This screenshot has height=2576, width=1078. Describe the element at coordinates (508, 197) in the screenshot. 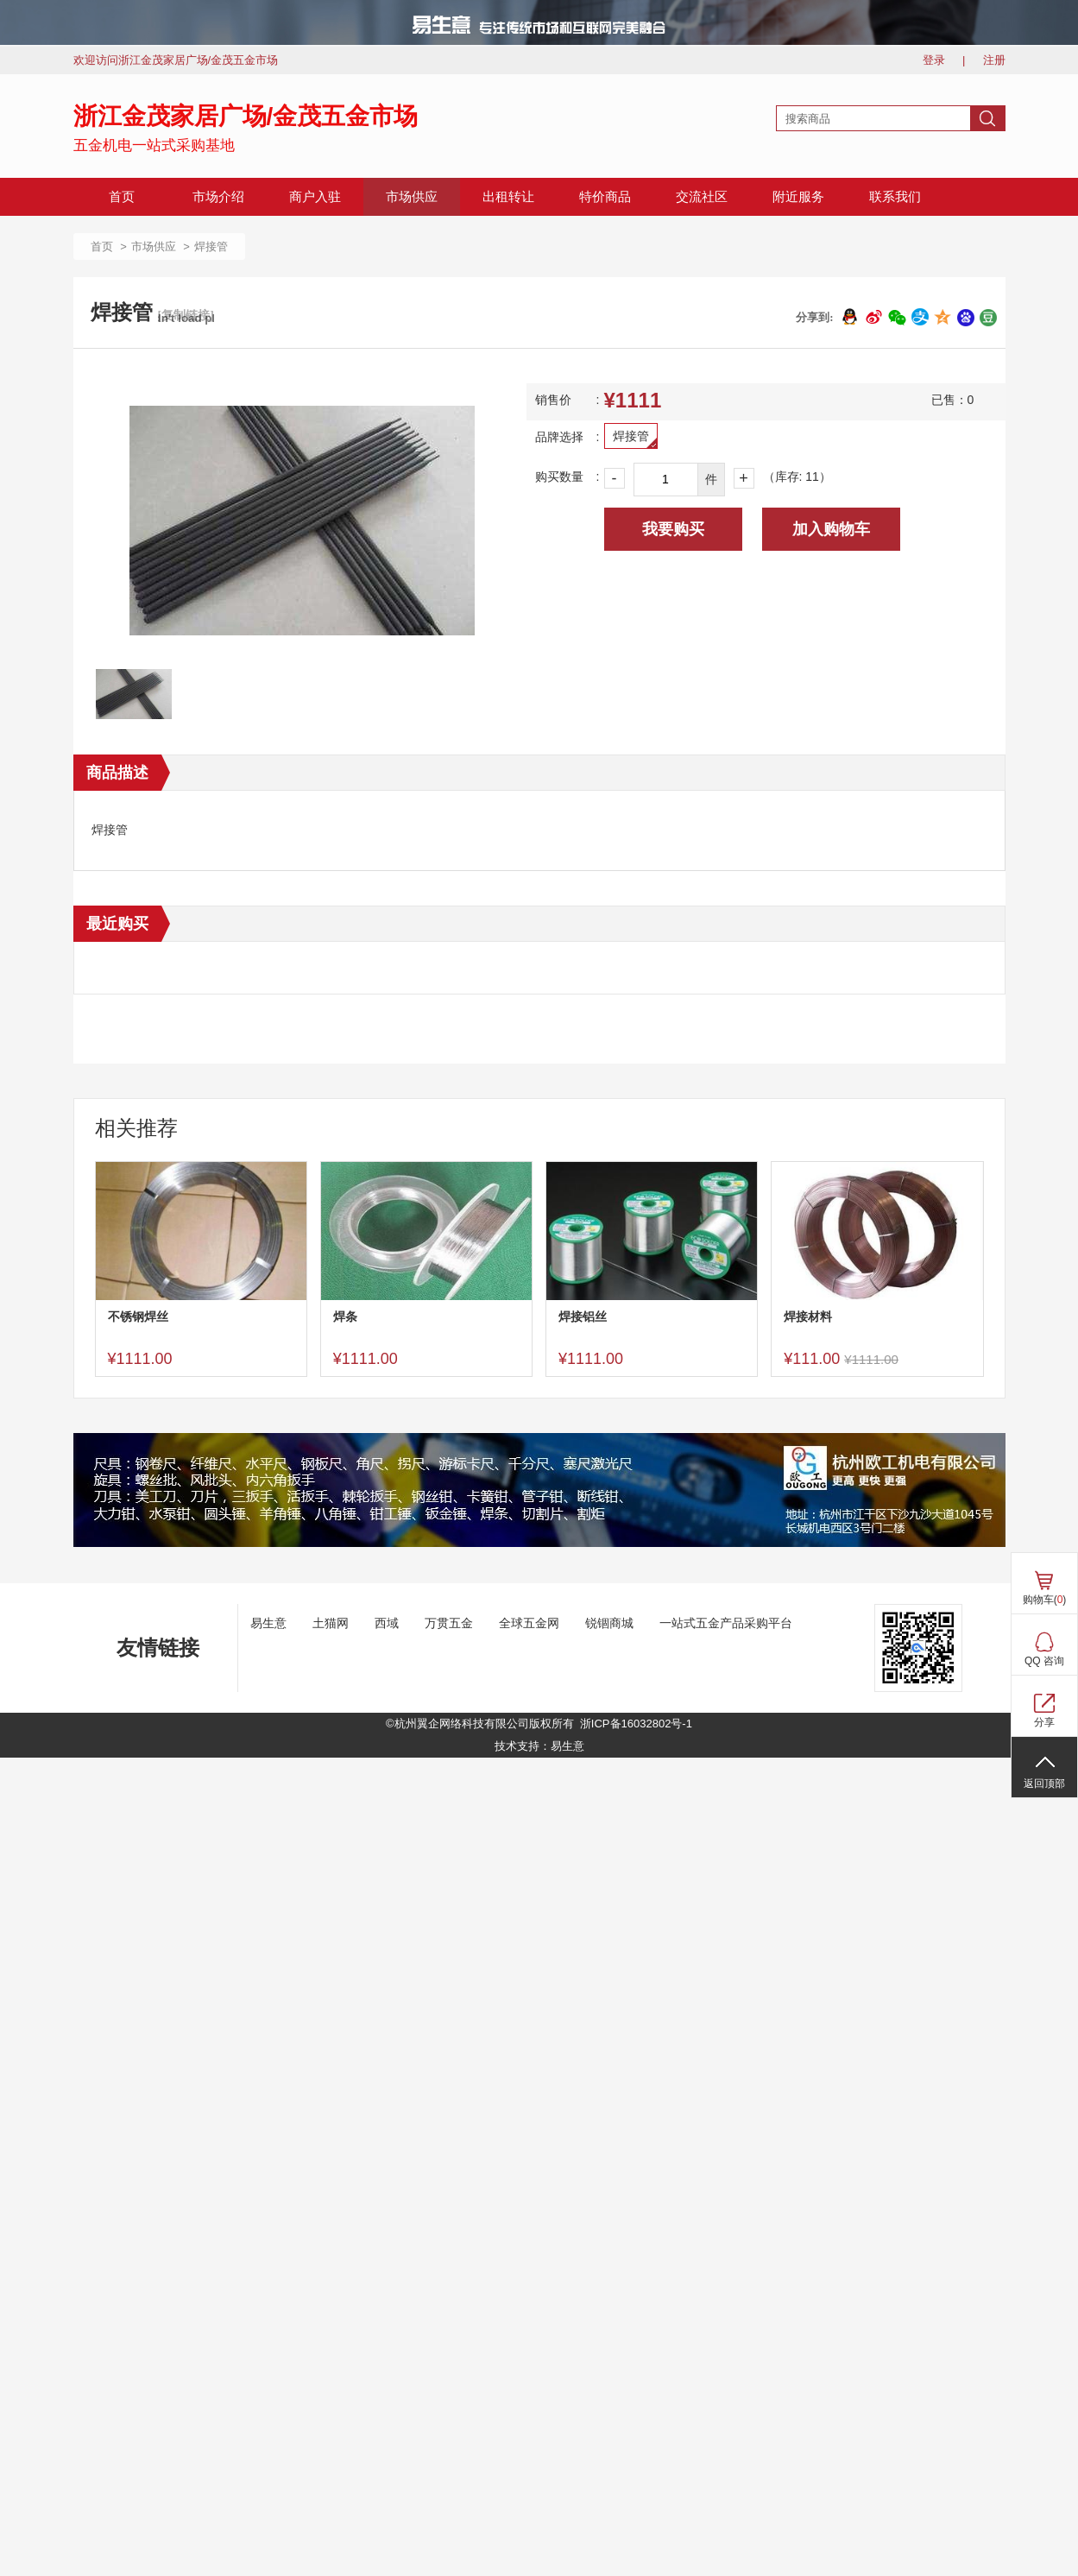

I see `出租转让` at that location.